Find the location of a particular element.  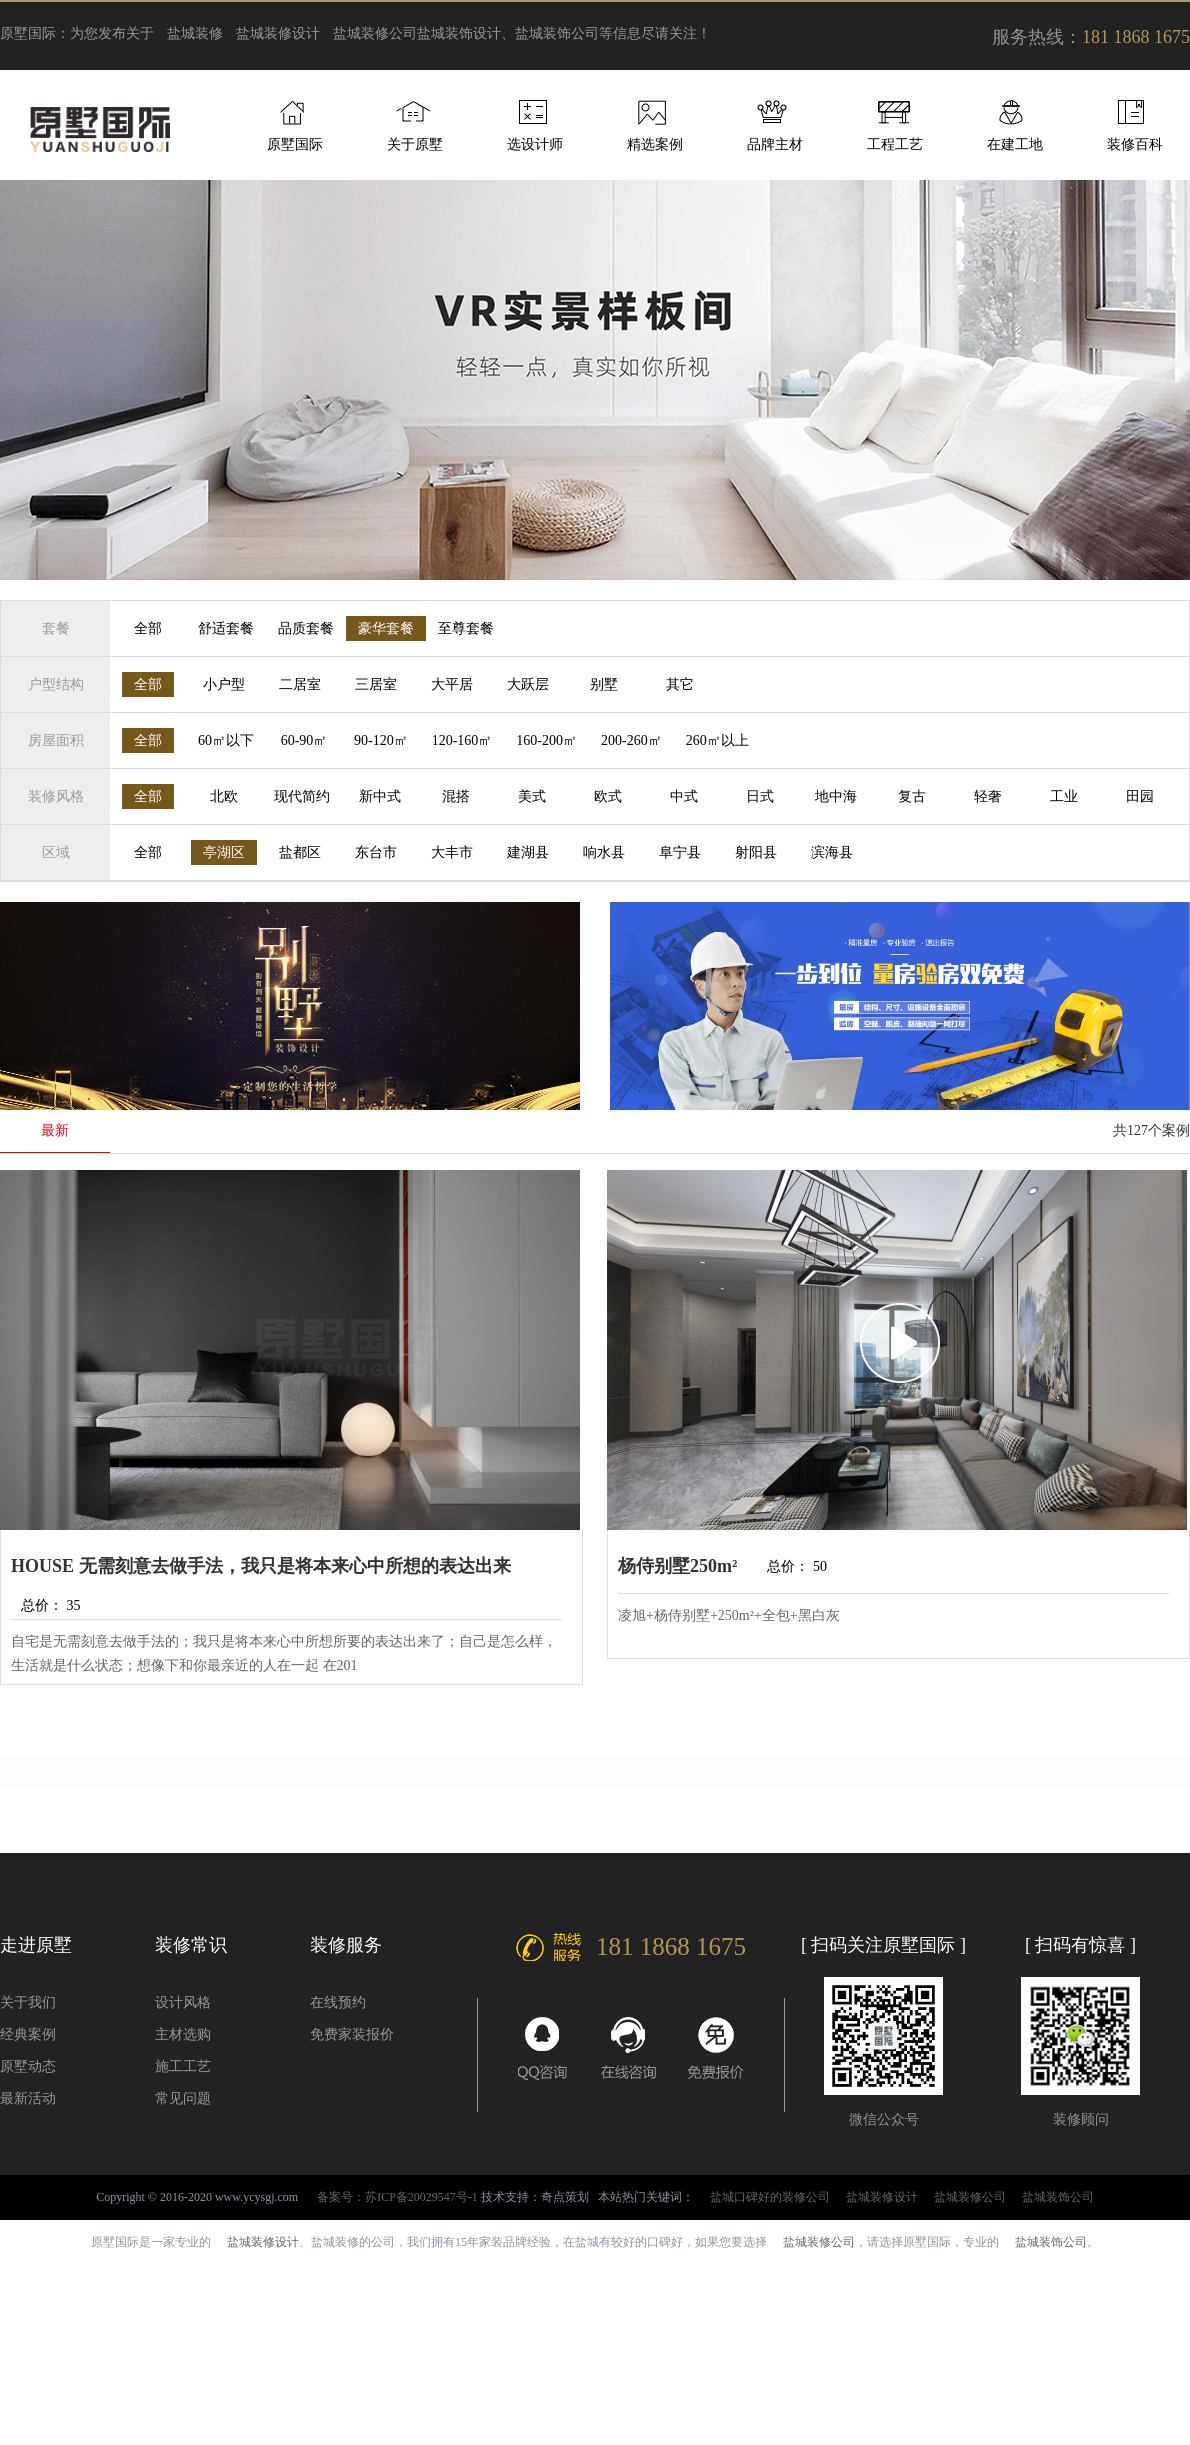

在建工地 is located at coordinates (1015, 144).